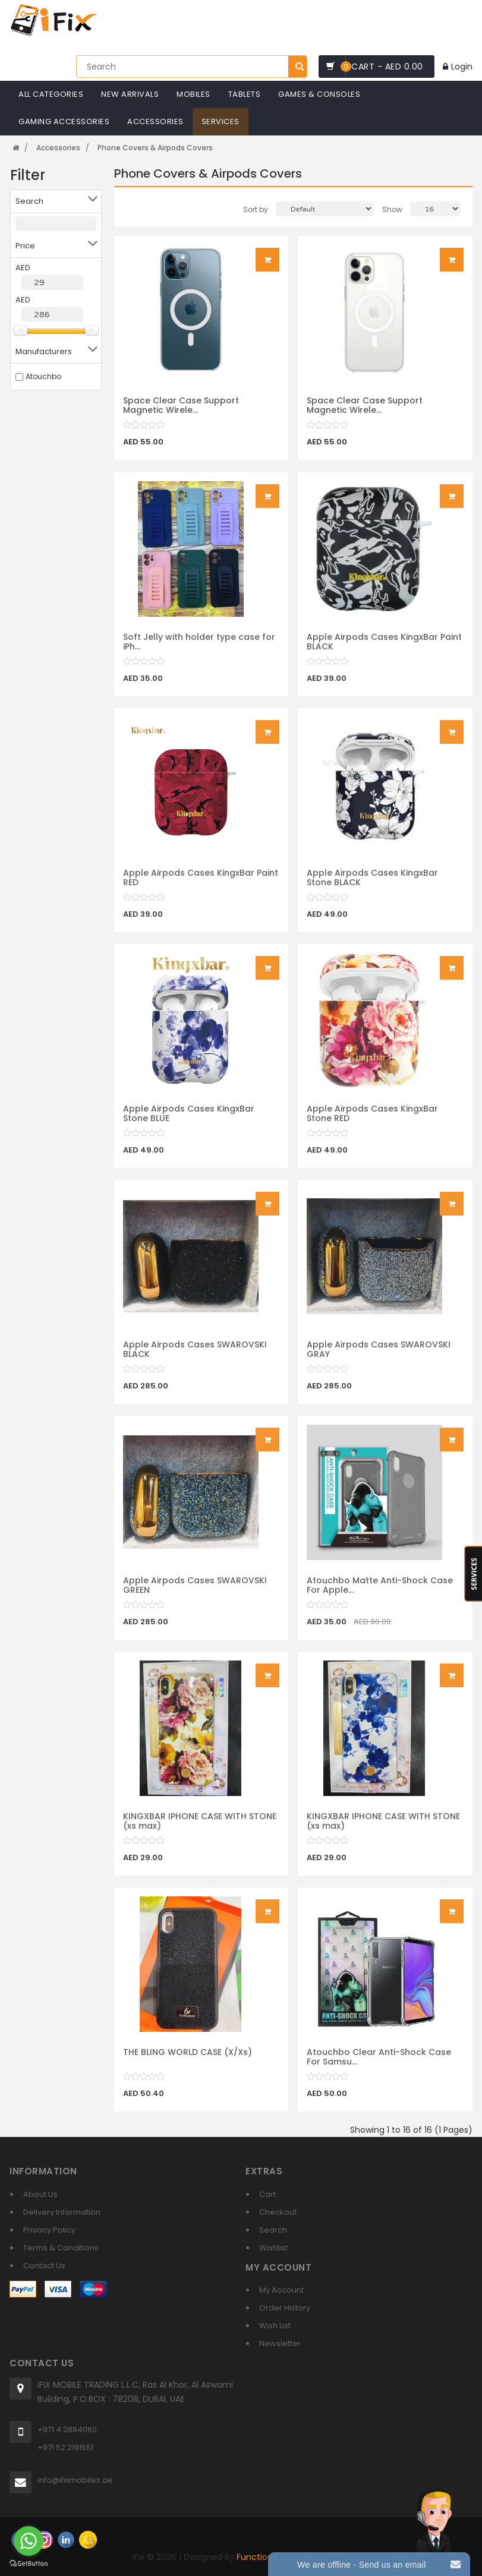 This screenshot has width=482, height=2576. I want to click on KINGXBAR IPHONE CASE WITH STONE (xs max), so click(199, 1827).